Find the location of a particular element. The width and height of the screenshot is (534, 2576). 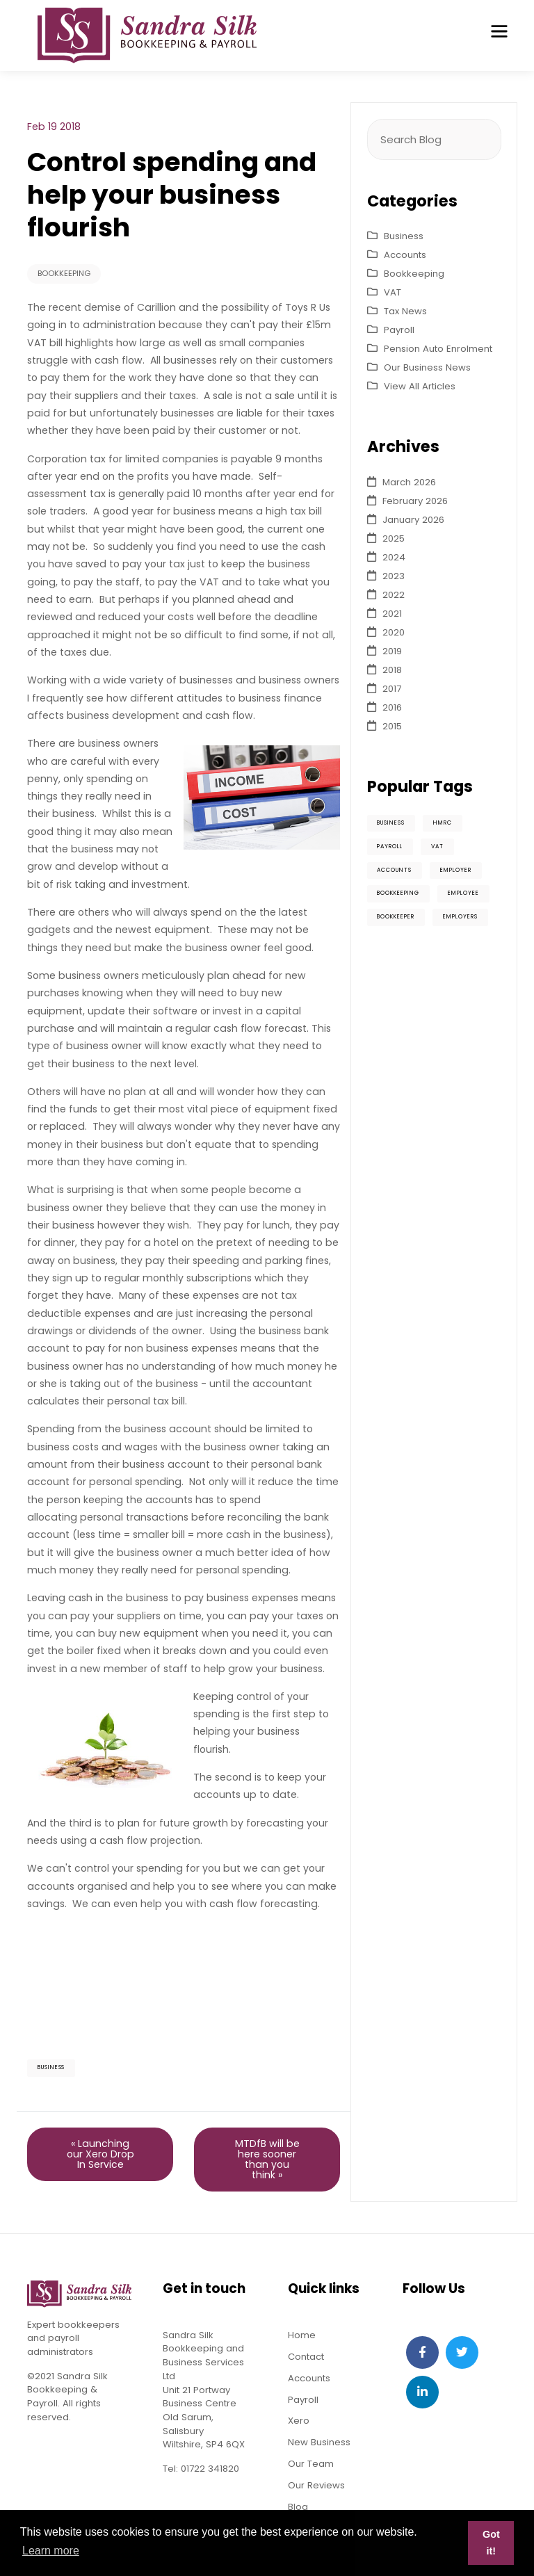

Pension Auto Enrolment is located at coordinates (438, 348).